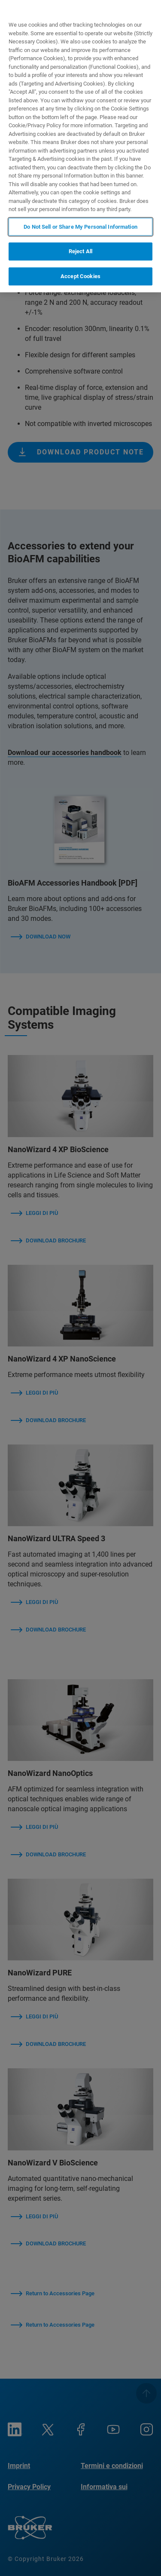  Describe the element at coordinates (80, 276) in the screenshot. I see `Accept Cookies` at that location.